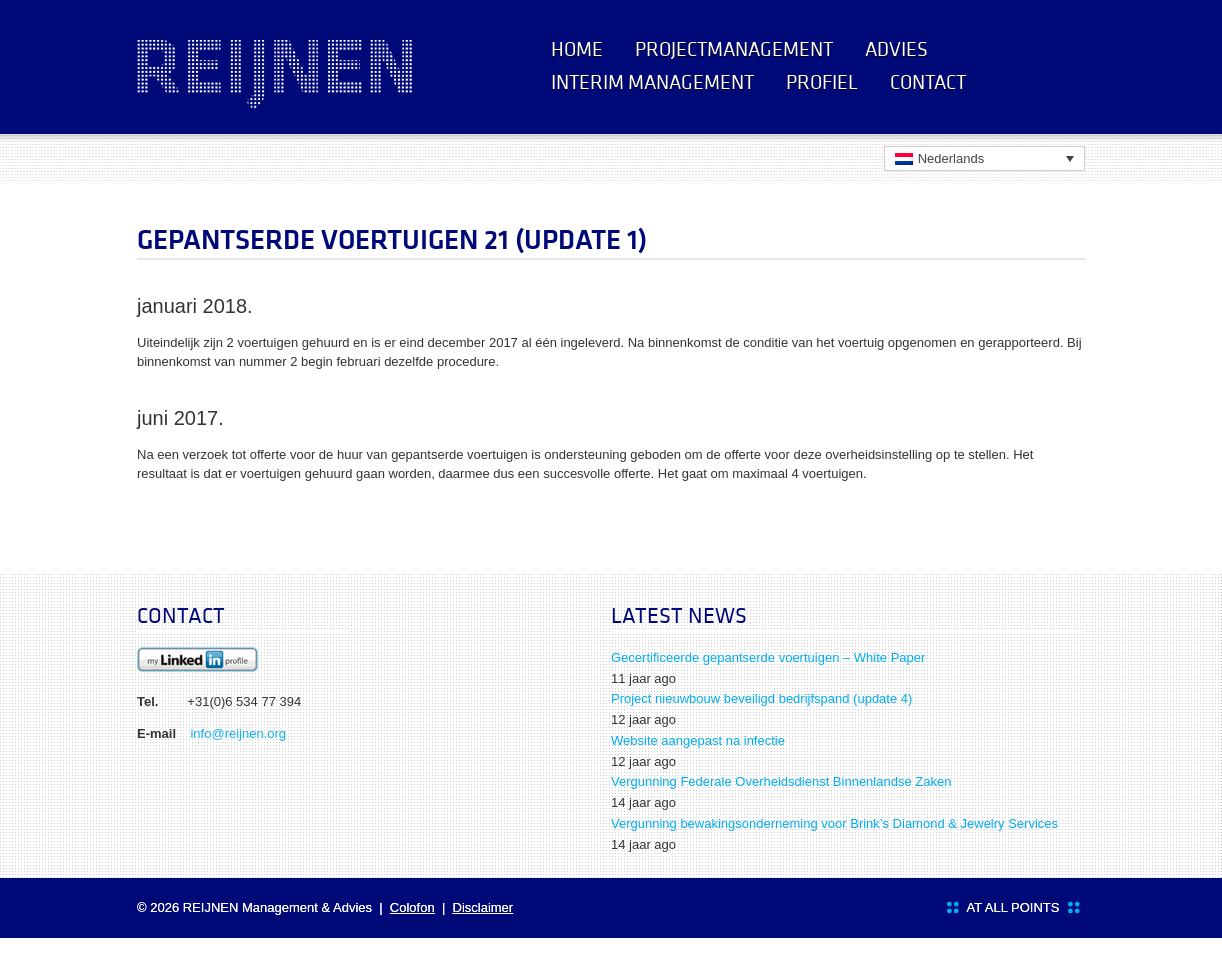 Image resolution: width=1222 pixels, height=957 pixels. I want to click on Gecertificeerde gepantserde voertuigen – White Paper, so click(768, 657).